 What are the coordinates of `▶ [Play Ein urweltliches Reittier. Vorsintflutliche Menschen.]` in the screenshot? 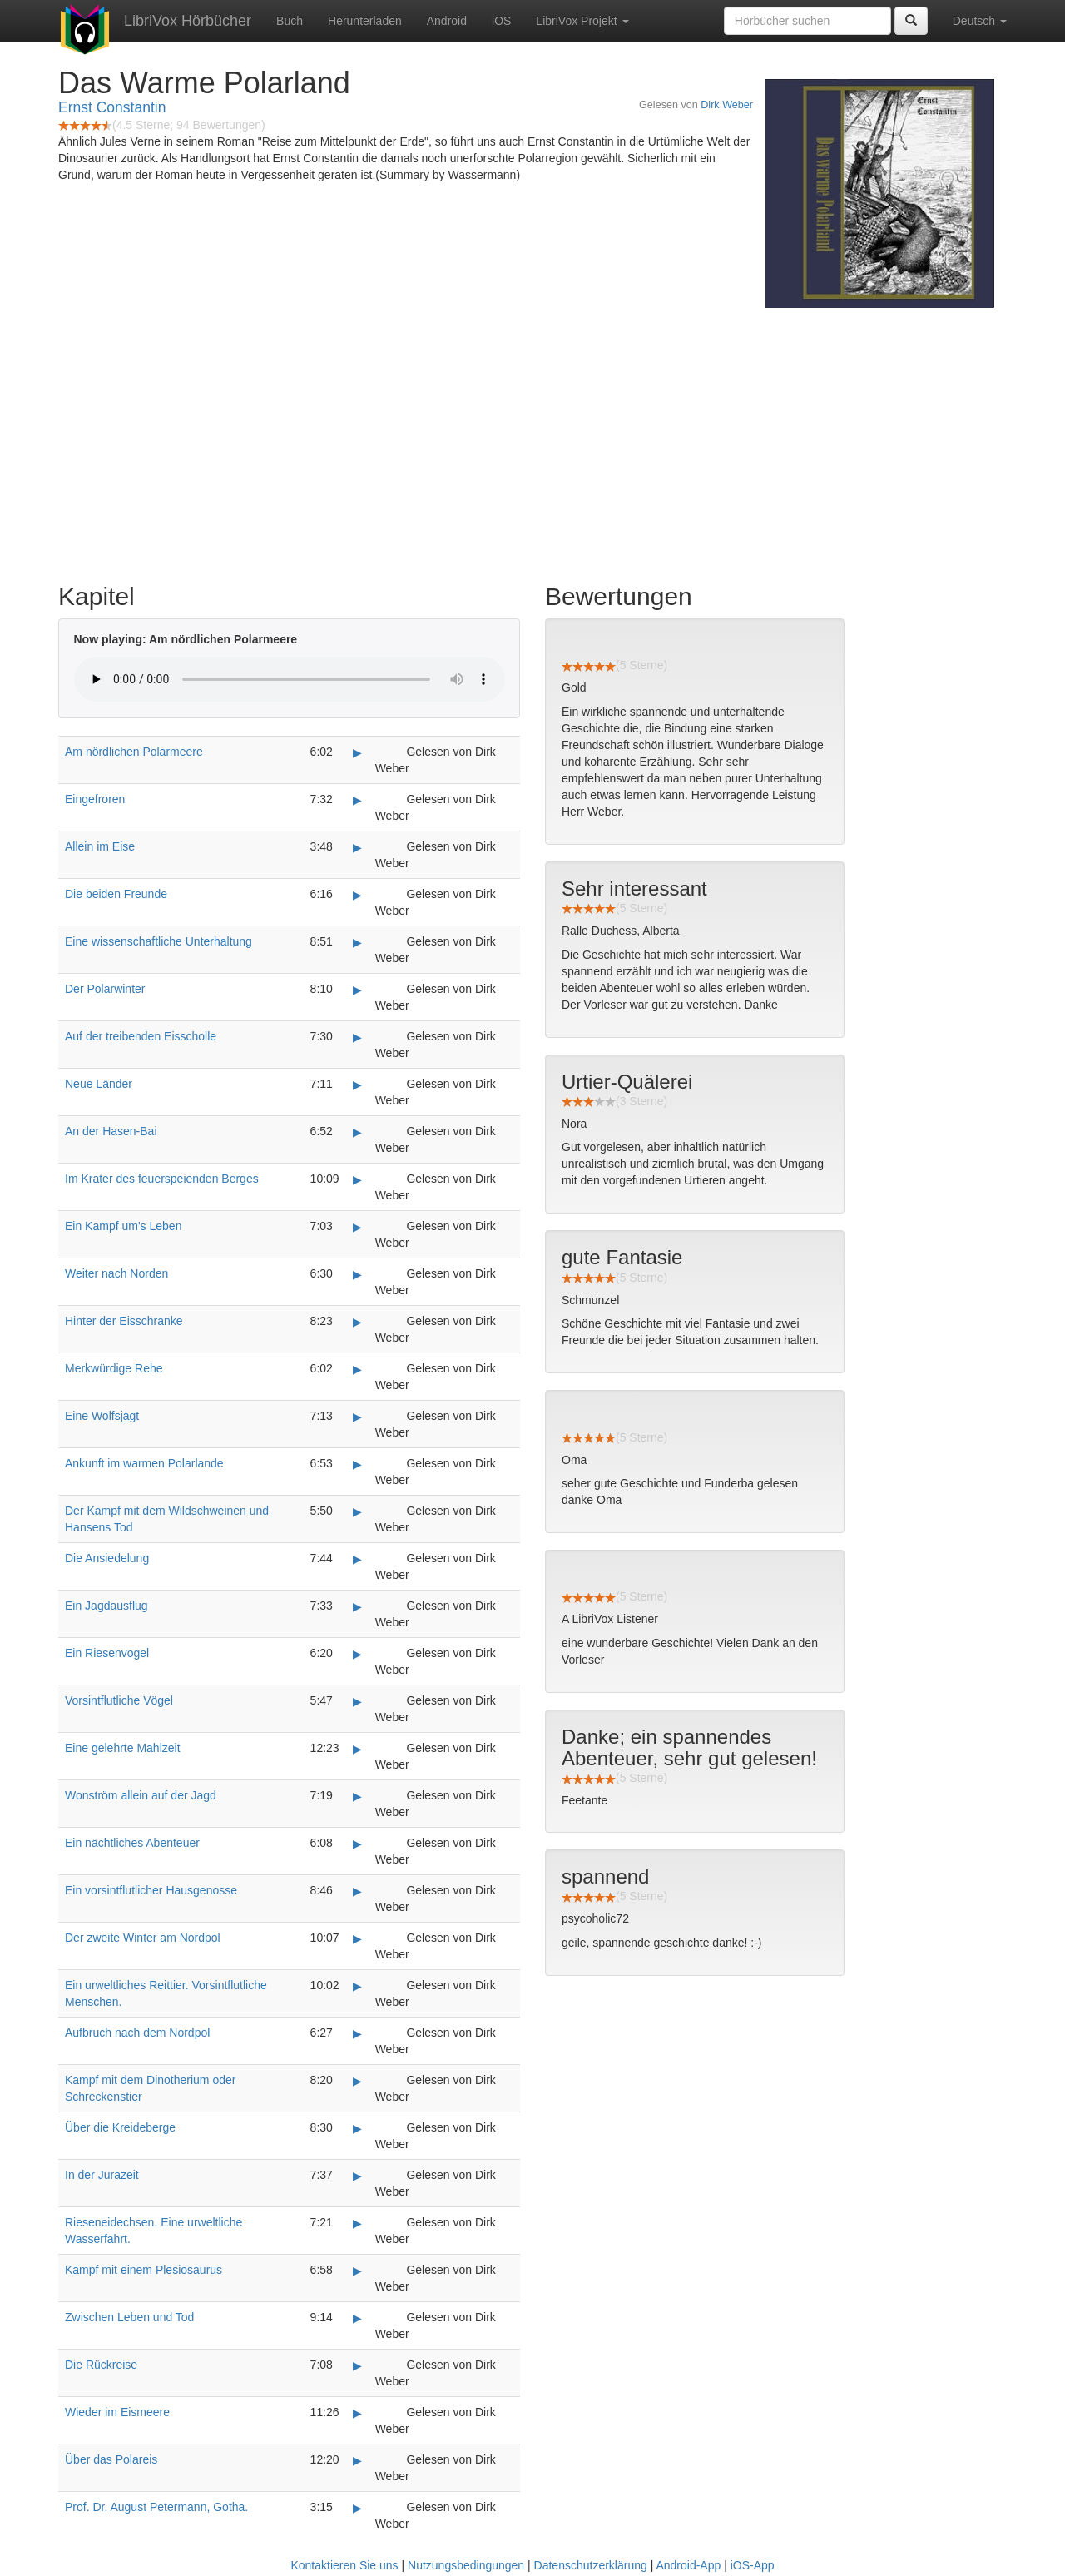 It's located at (357, 1986).